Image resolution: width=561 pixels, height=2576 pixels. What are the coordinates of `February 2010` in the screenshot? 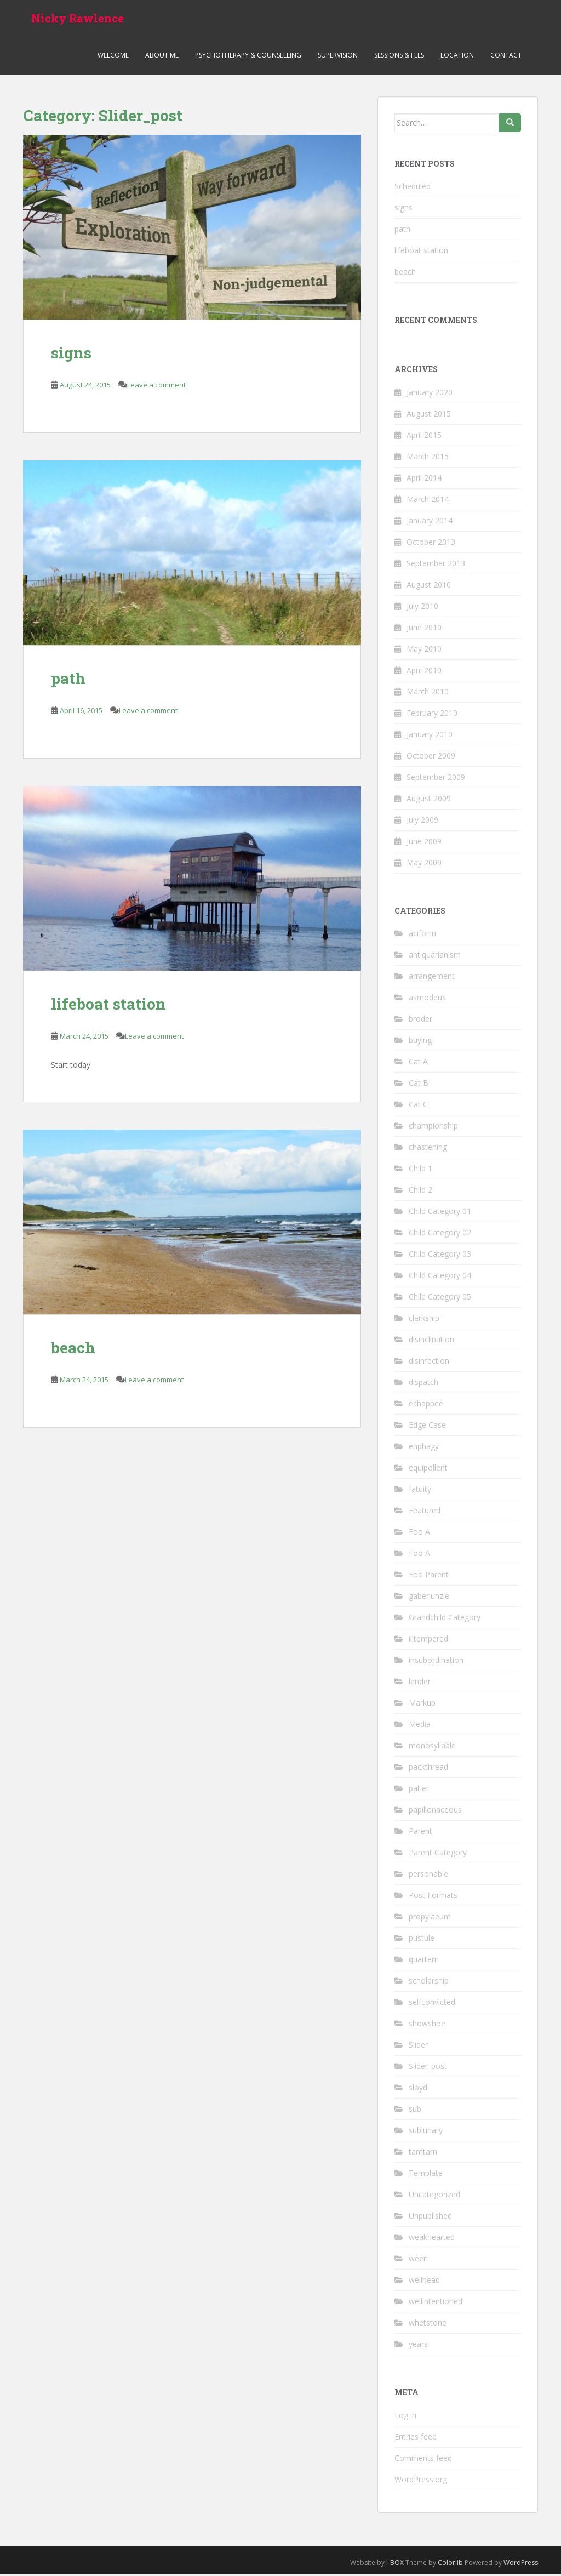 It's located at (432, 715).